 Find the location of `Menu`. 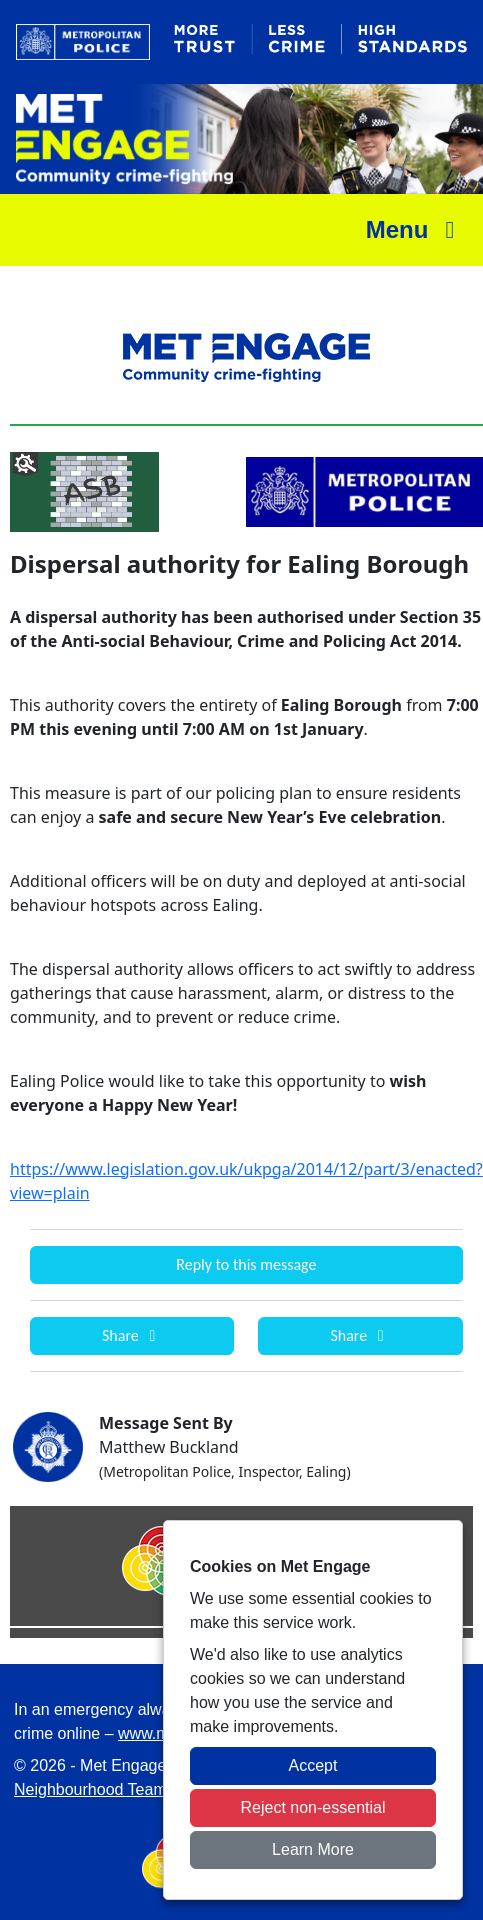

Menu is located at coordinates (415, 229).